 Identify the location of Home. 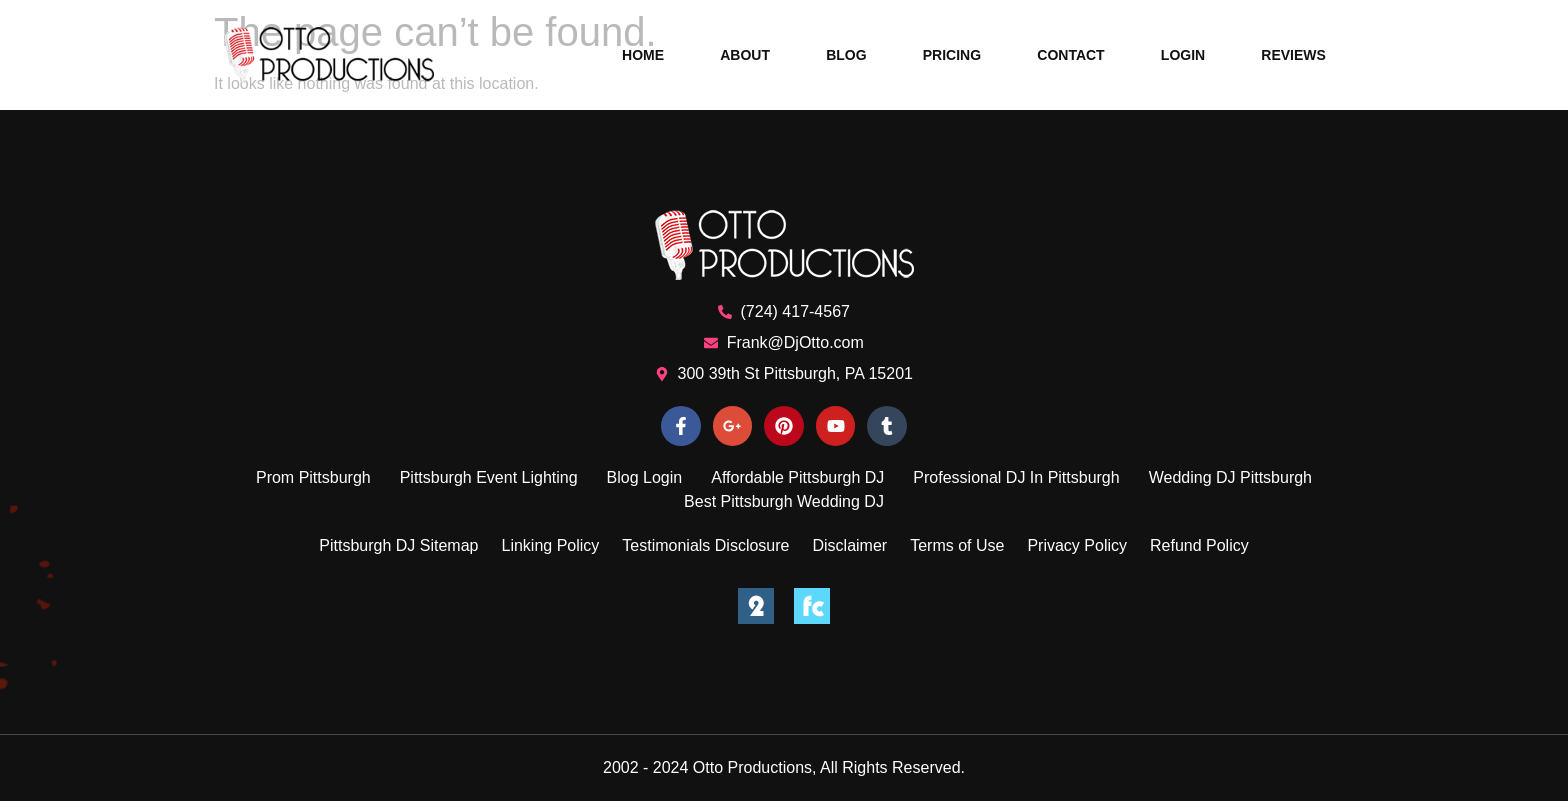
(643, 55).